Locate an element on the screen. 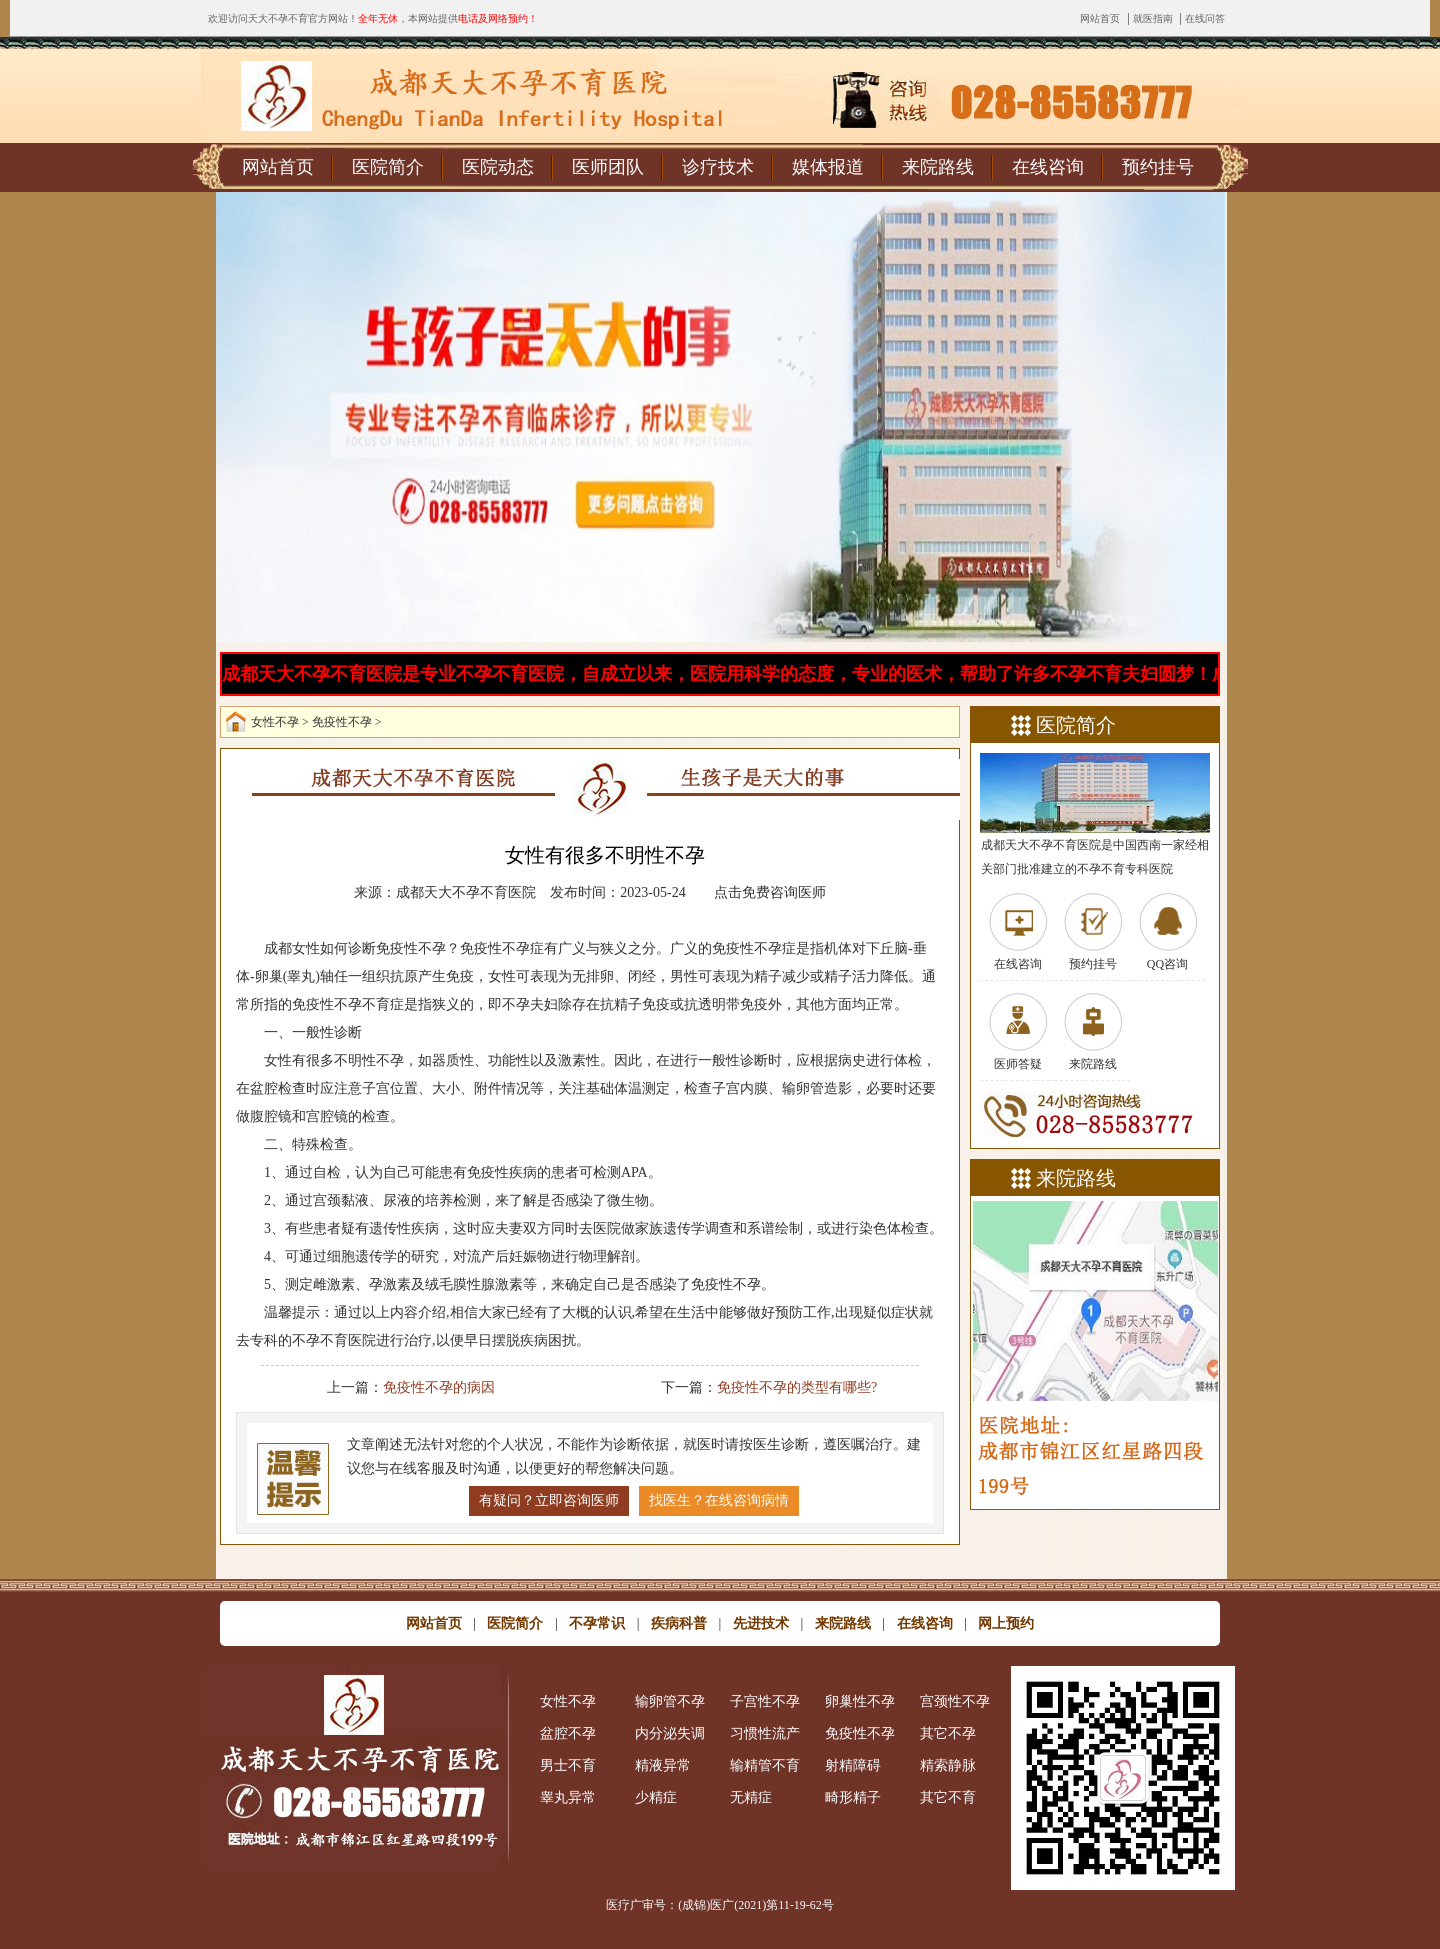 Image resolution: width=1440 pixels, height=1949 pixels. 诊疗技术 is located at coordinates (718, 167).